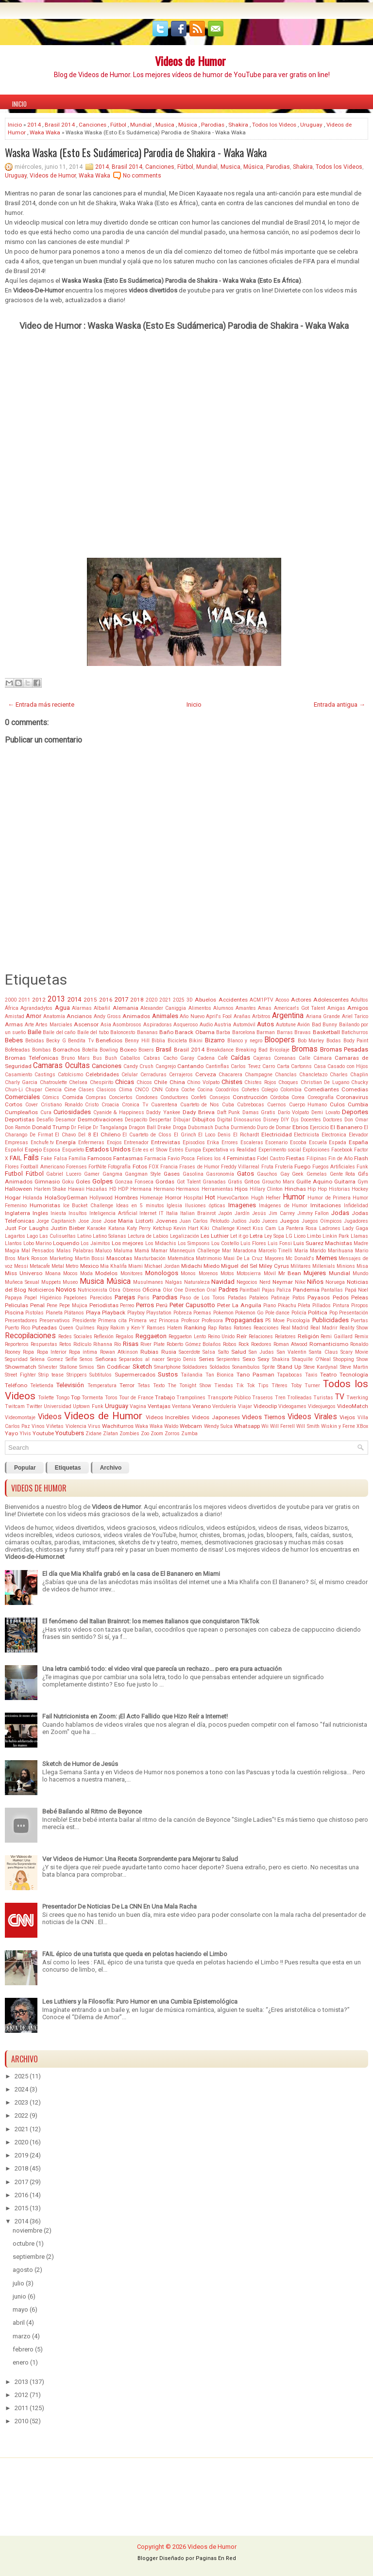 This screenshot has width=373, height=2576. What do you see at coordinates (230, 1344) in the screenshot?
I see `Robos` at bounding box center [230, 1344].